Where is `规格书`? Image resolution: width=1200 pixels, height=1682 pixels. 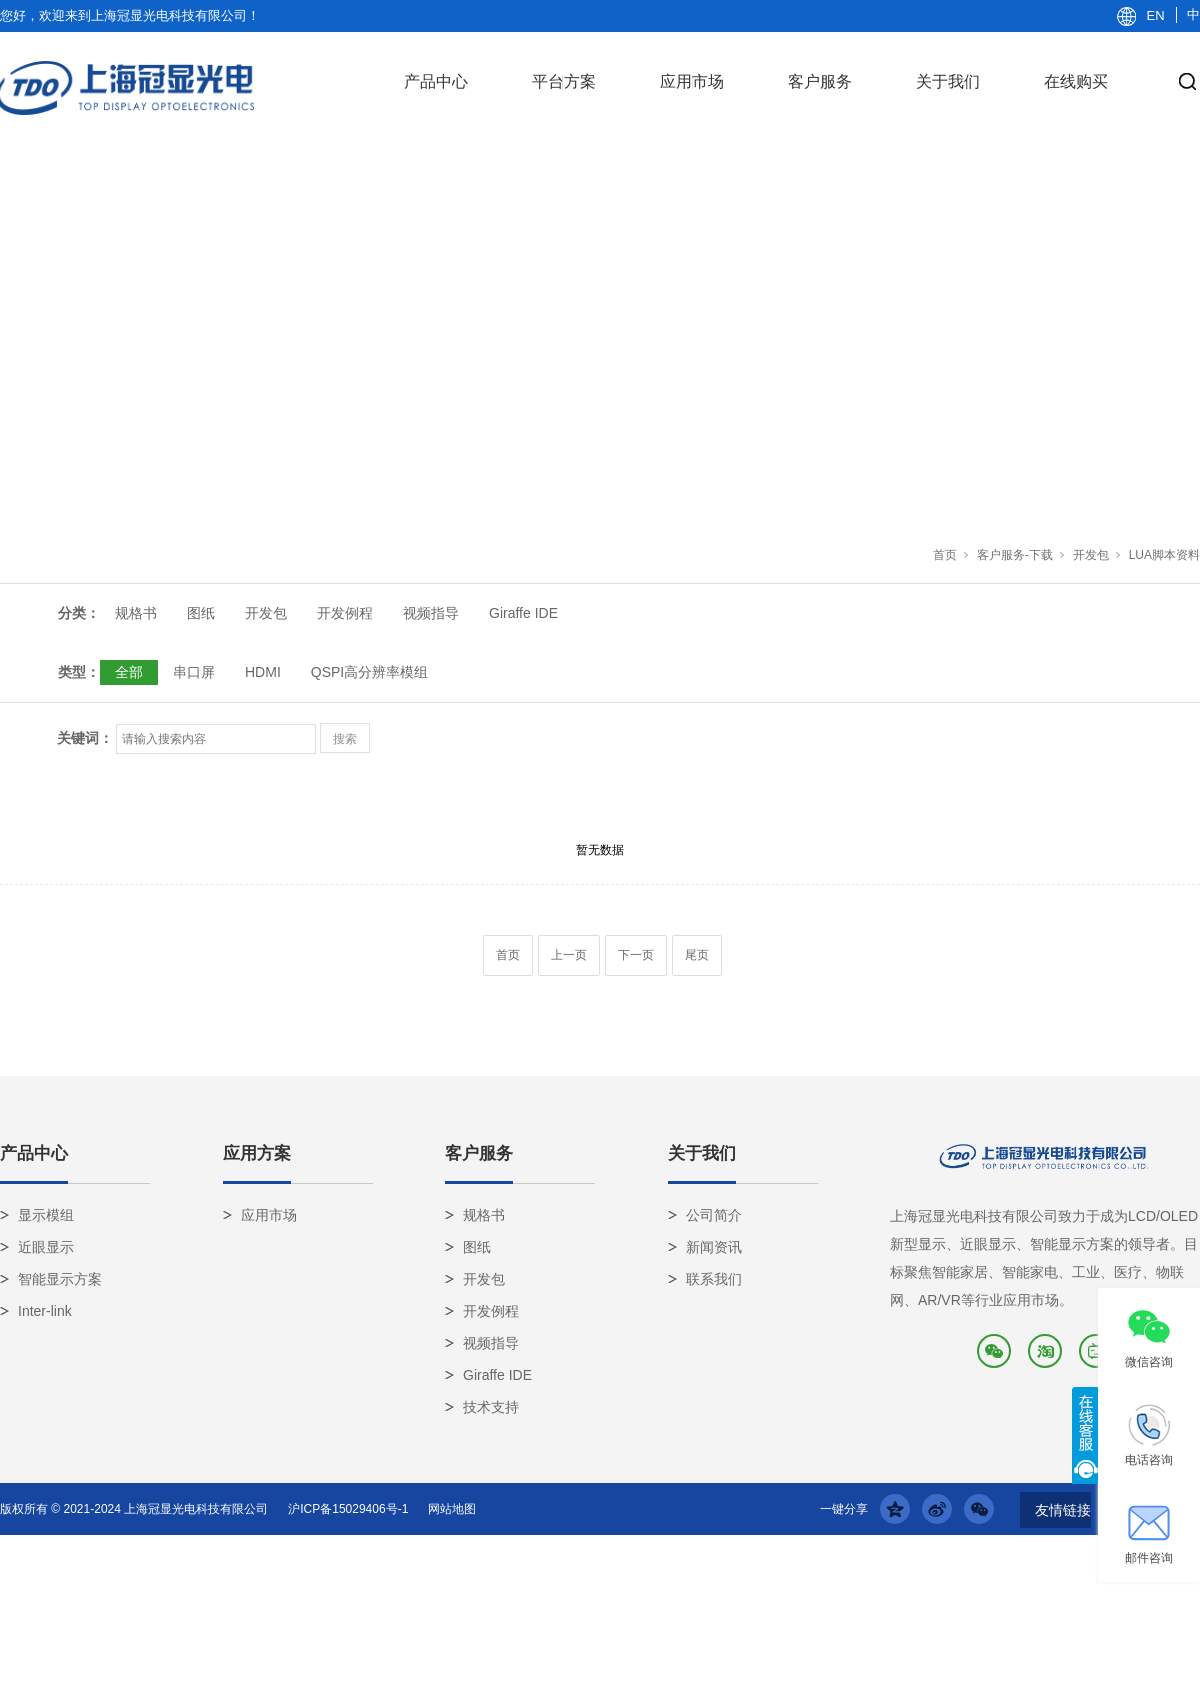
规格书 is located at coordinates (136, 613).